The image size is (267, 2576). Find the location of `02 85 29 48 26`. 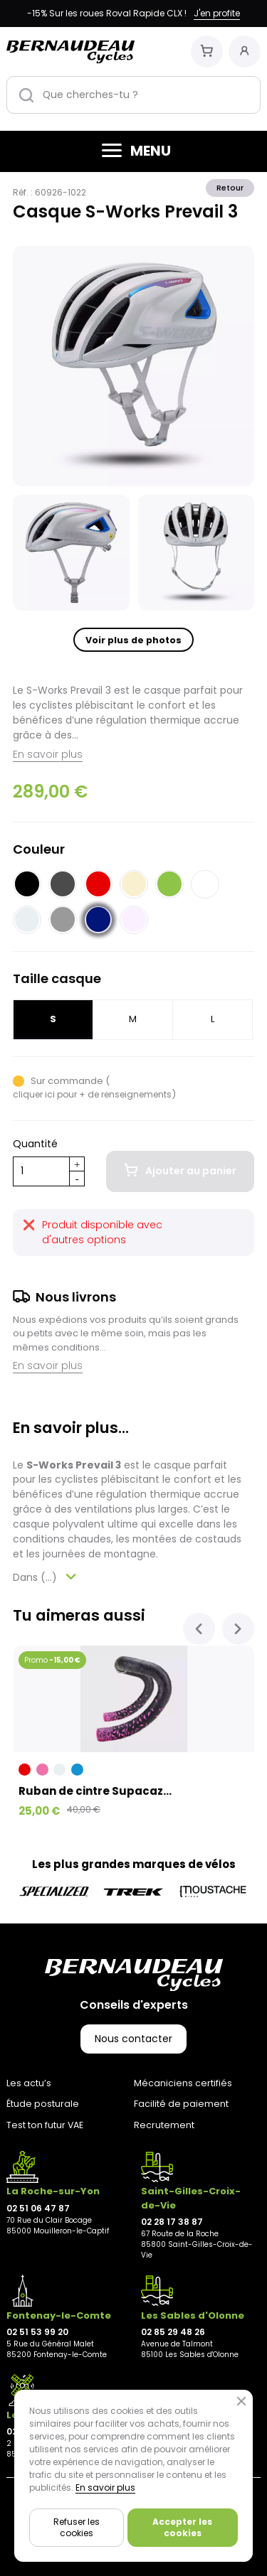

02 85 29 48 26 is located at coordinates (173, 2332).